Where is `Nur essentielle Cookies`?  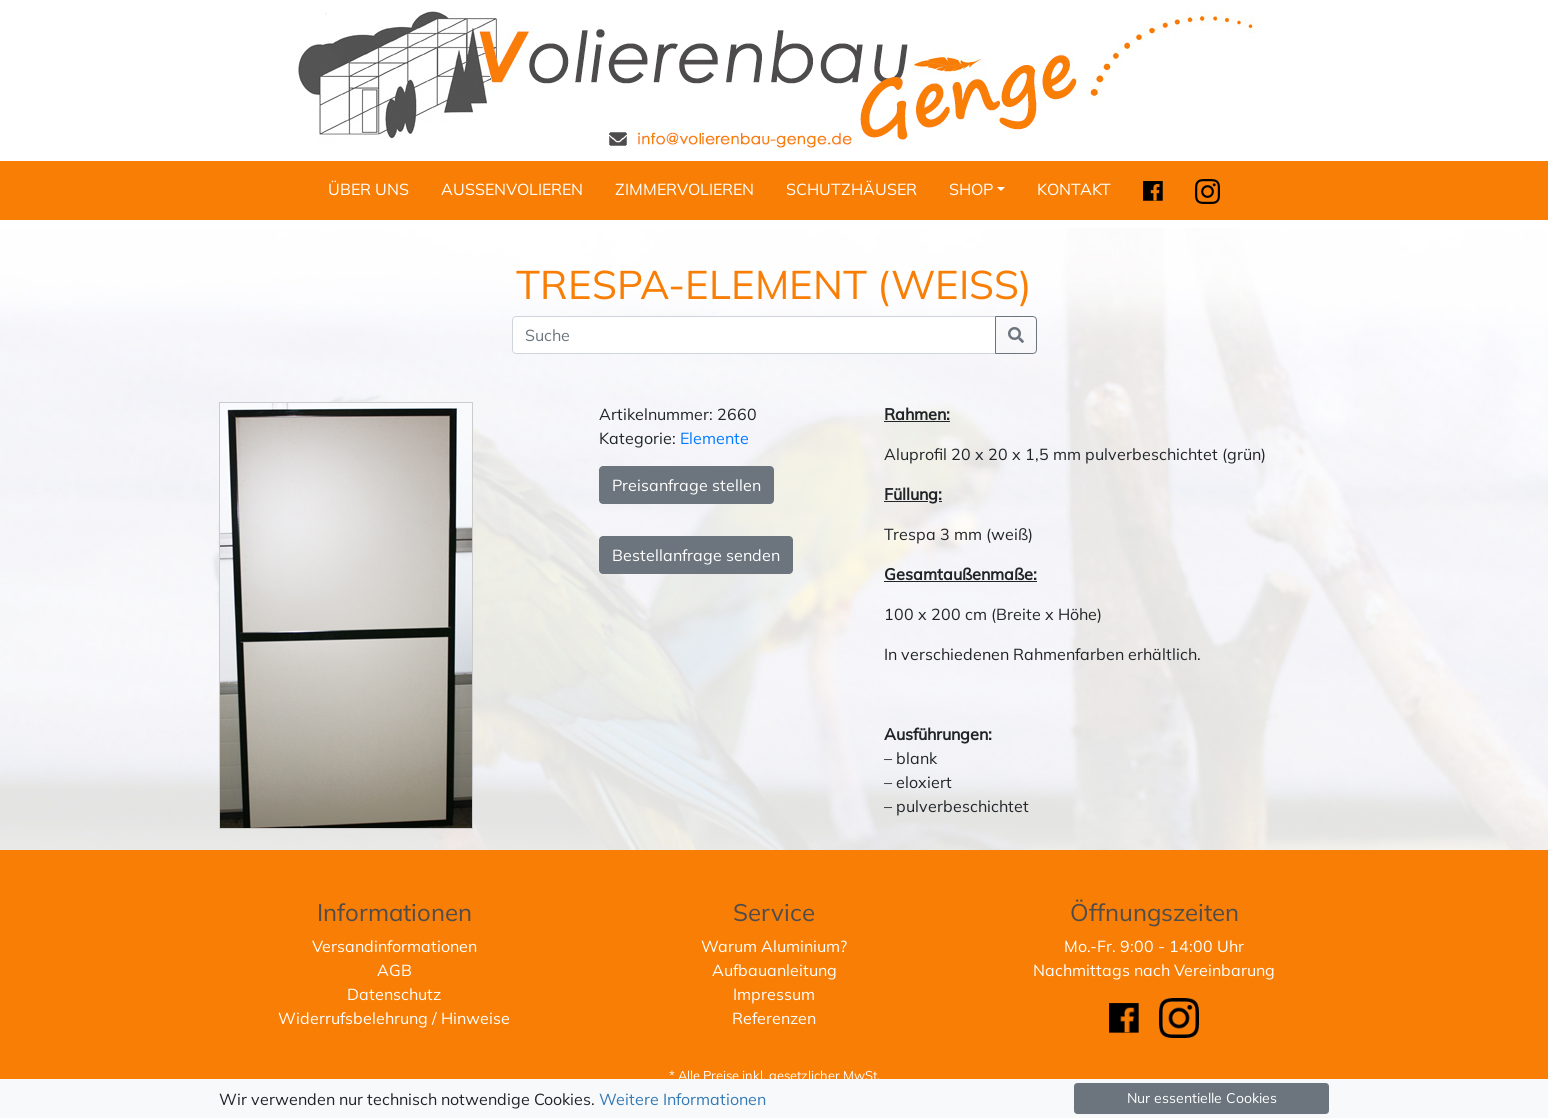
Nur essentielle Cookies is located at coordinates (1202, 1098).